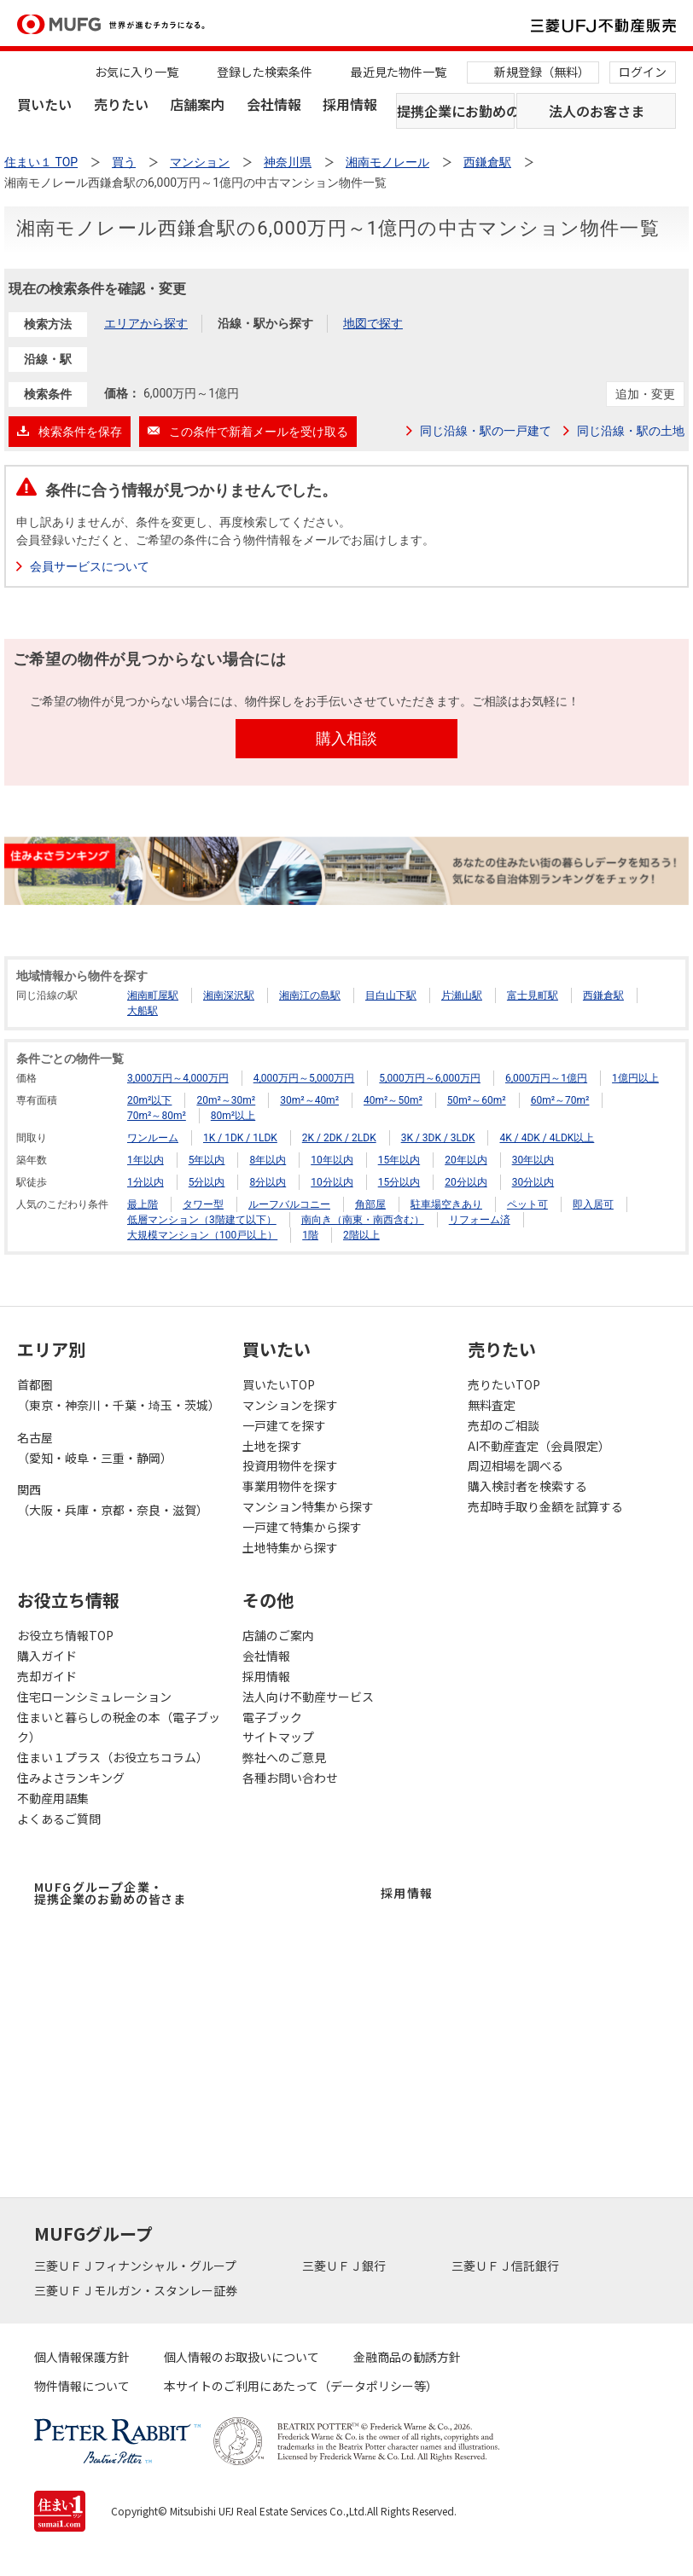  Describe the element at coordinates (290, 1465) in the screenshot. I see `投資用物件を探す` at that location.